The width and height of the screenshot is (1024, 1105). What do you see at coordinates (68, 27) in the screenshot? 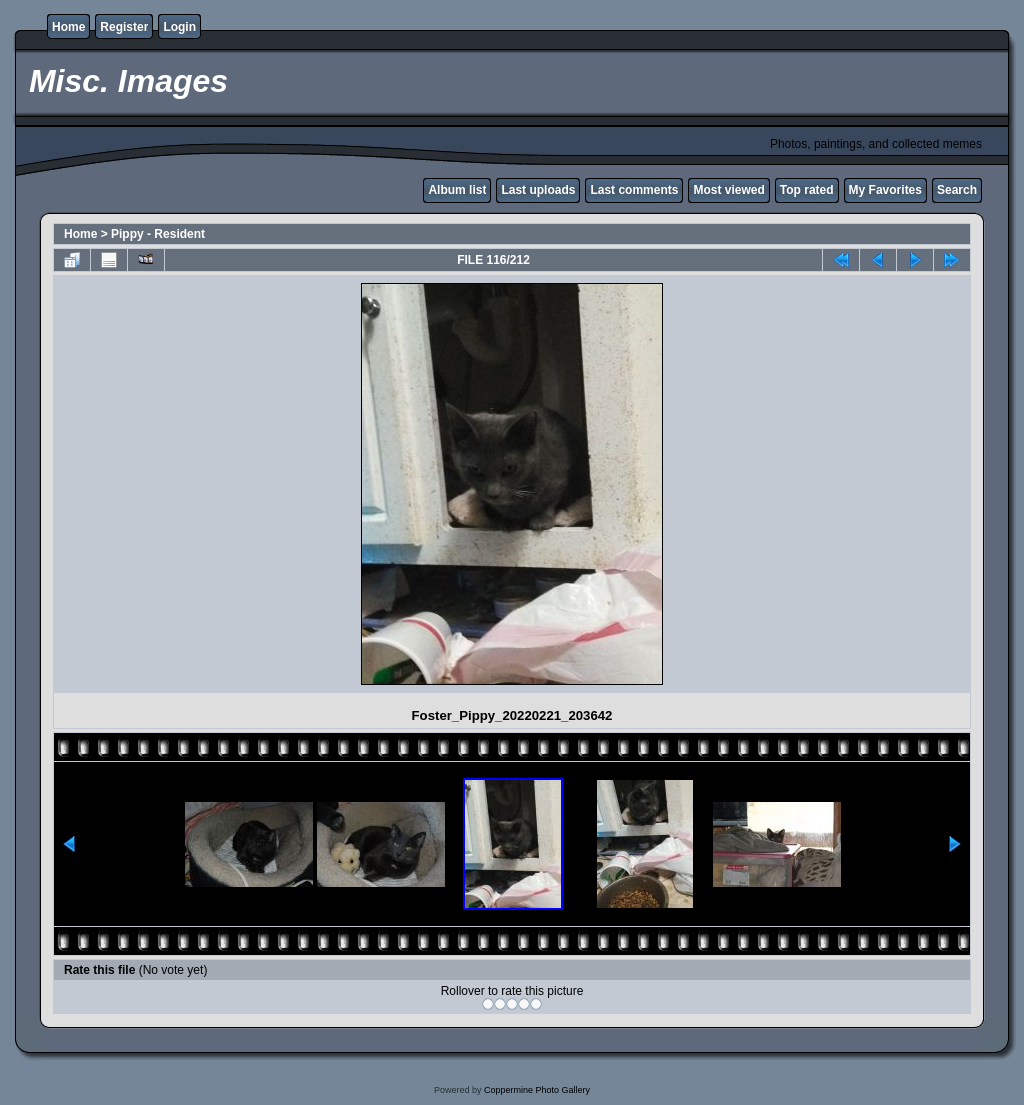
I see `Home` at bounding box center [68, 27].